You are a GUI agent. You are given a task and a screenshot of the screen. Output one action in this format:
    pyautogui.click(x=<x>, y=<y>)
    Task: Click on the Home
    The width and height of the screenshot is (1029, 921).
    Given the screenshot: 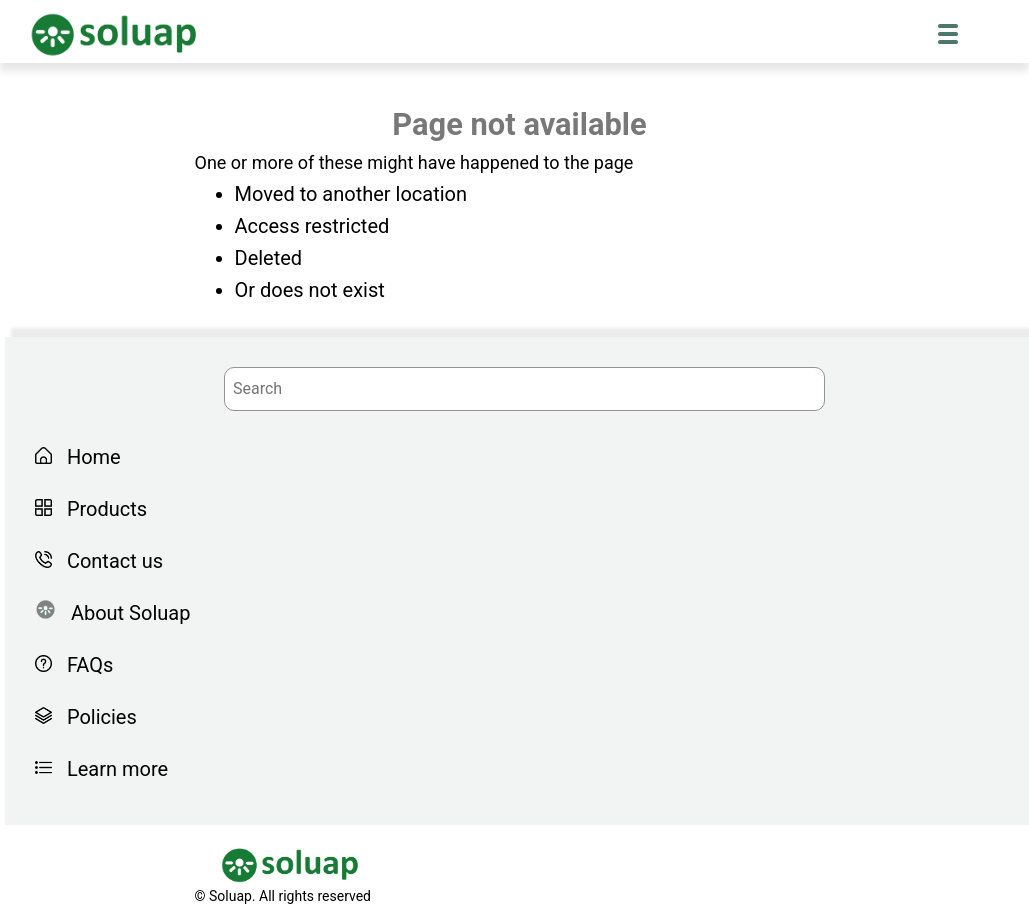 What is the action you would take?
    pyautogui.click(x=89, y=457)
    